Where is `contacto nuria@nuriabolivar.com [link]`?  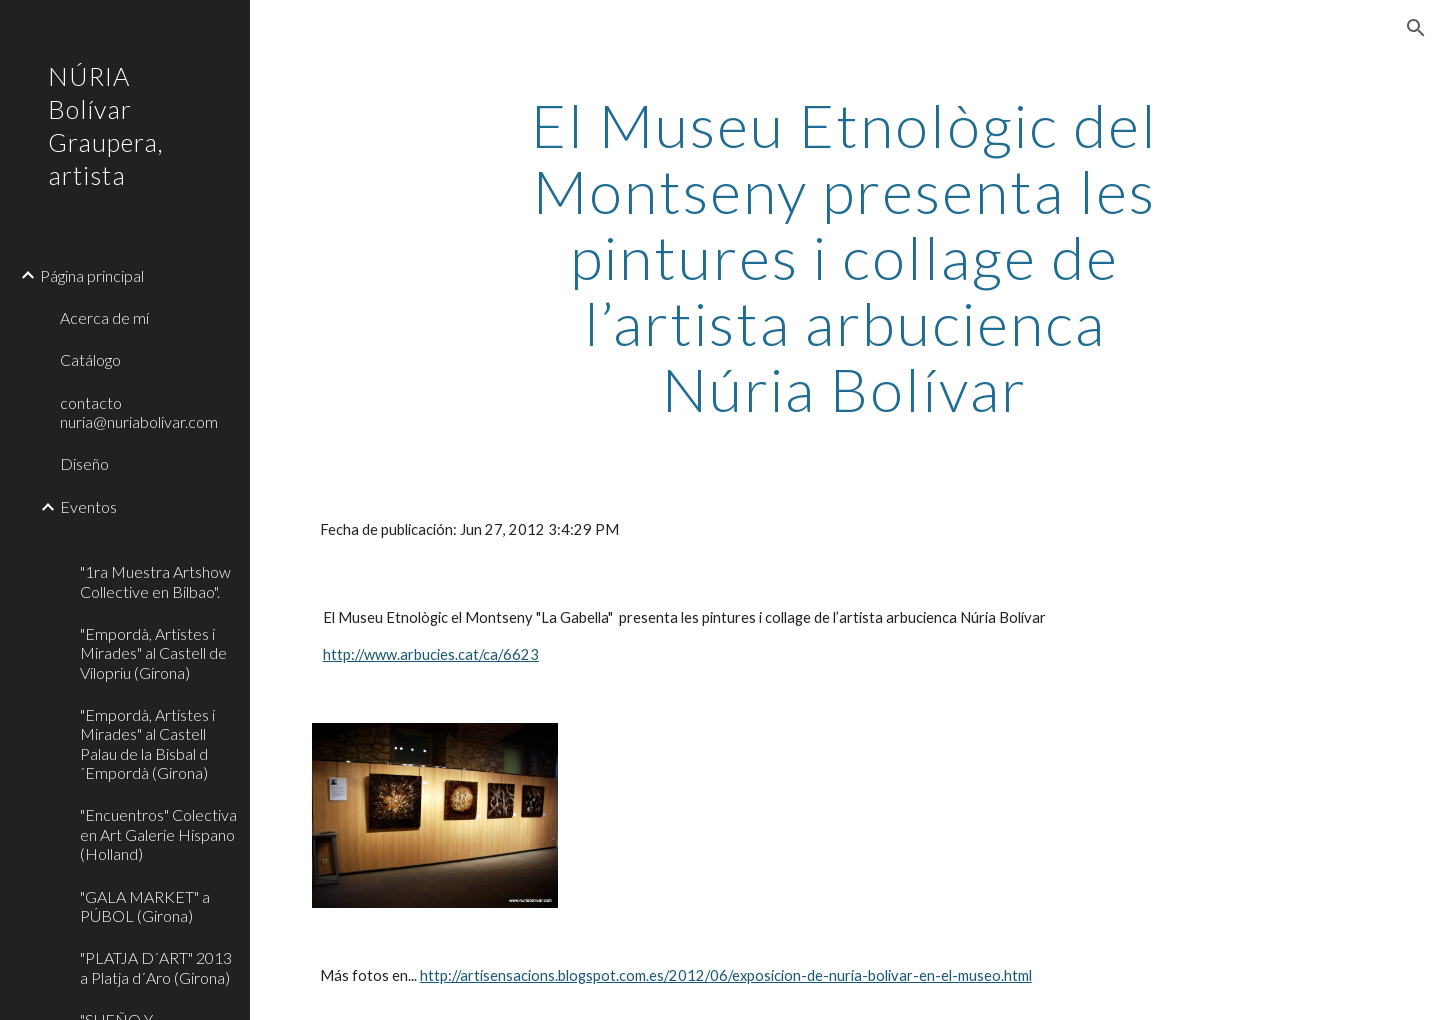 contacto nuria@nuriabolivar.com [link] is located at coordinates (139, 412).